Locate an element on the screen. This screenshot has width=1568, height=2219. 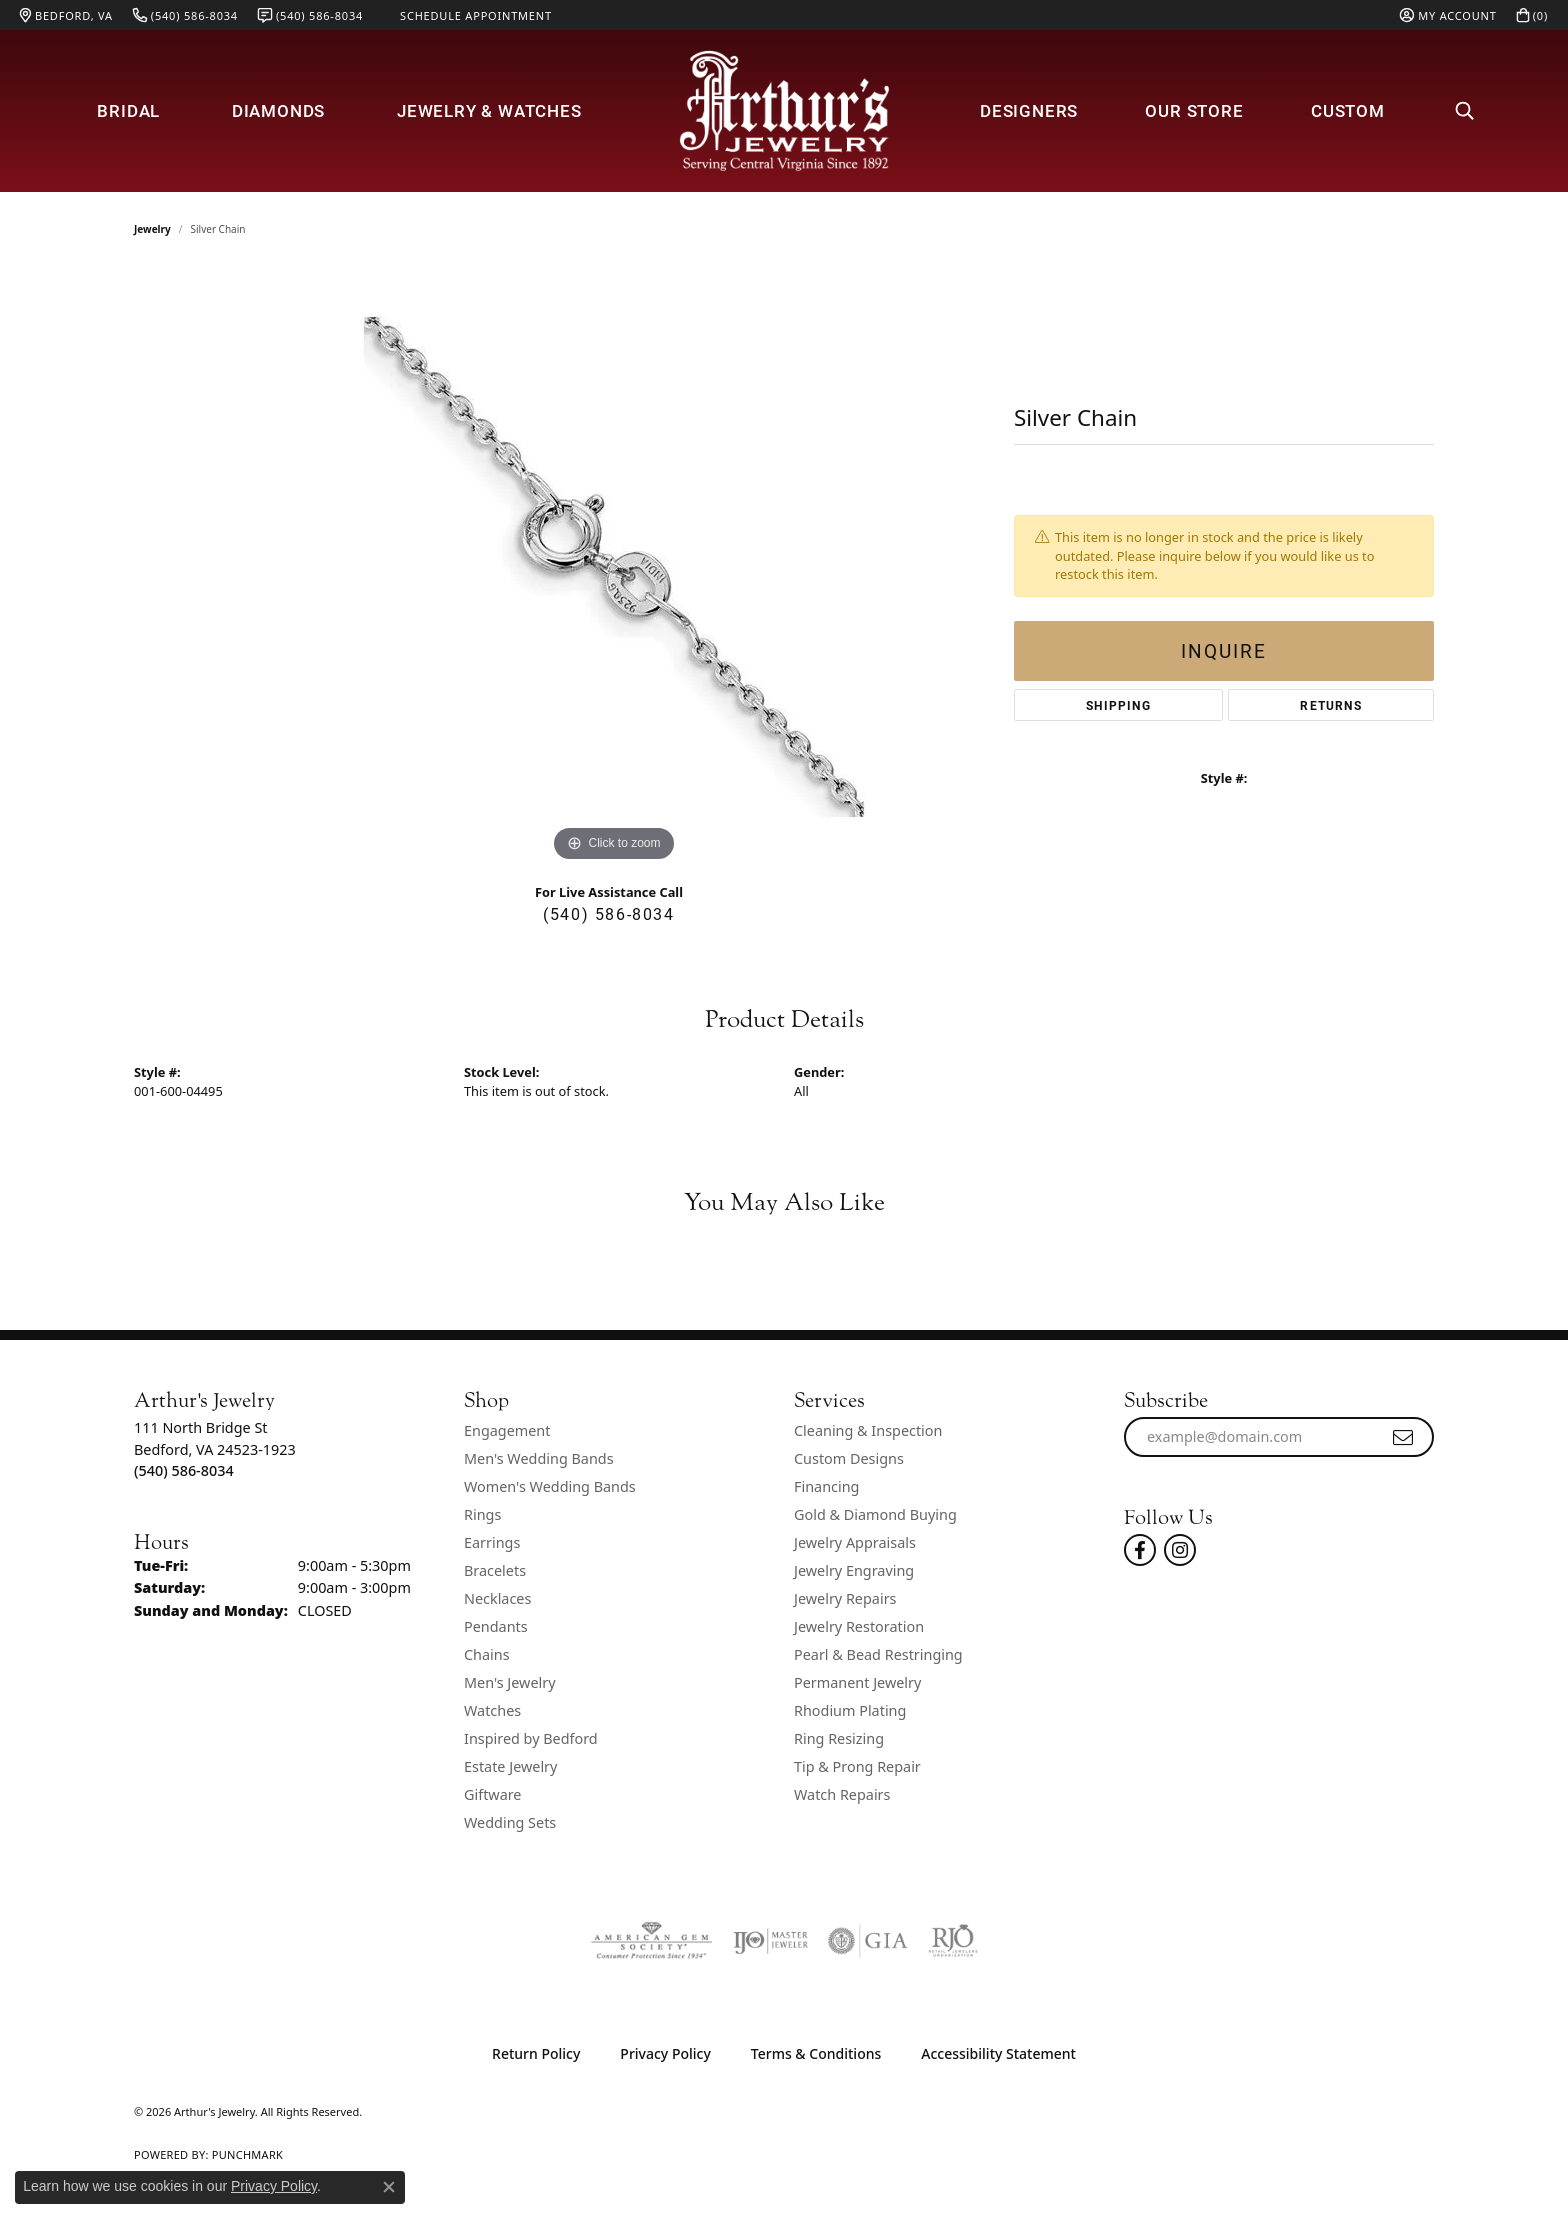
Punchmark [Website CMS platform provider] is located at coordinates (247, 2154).